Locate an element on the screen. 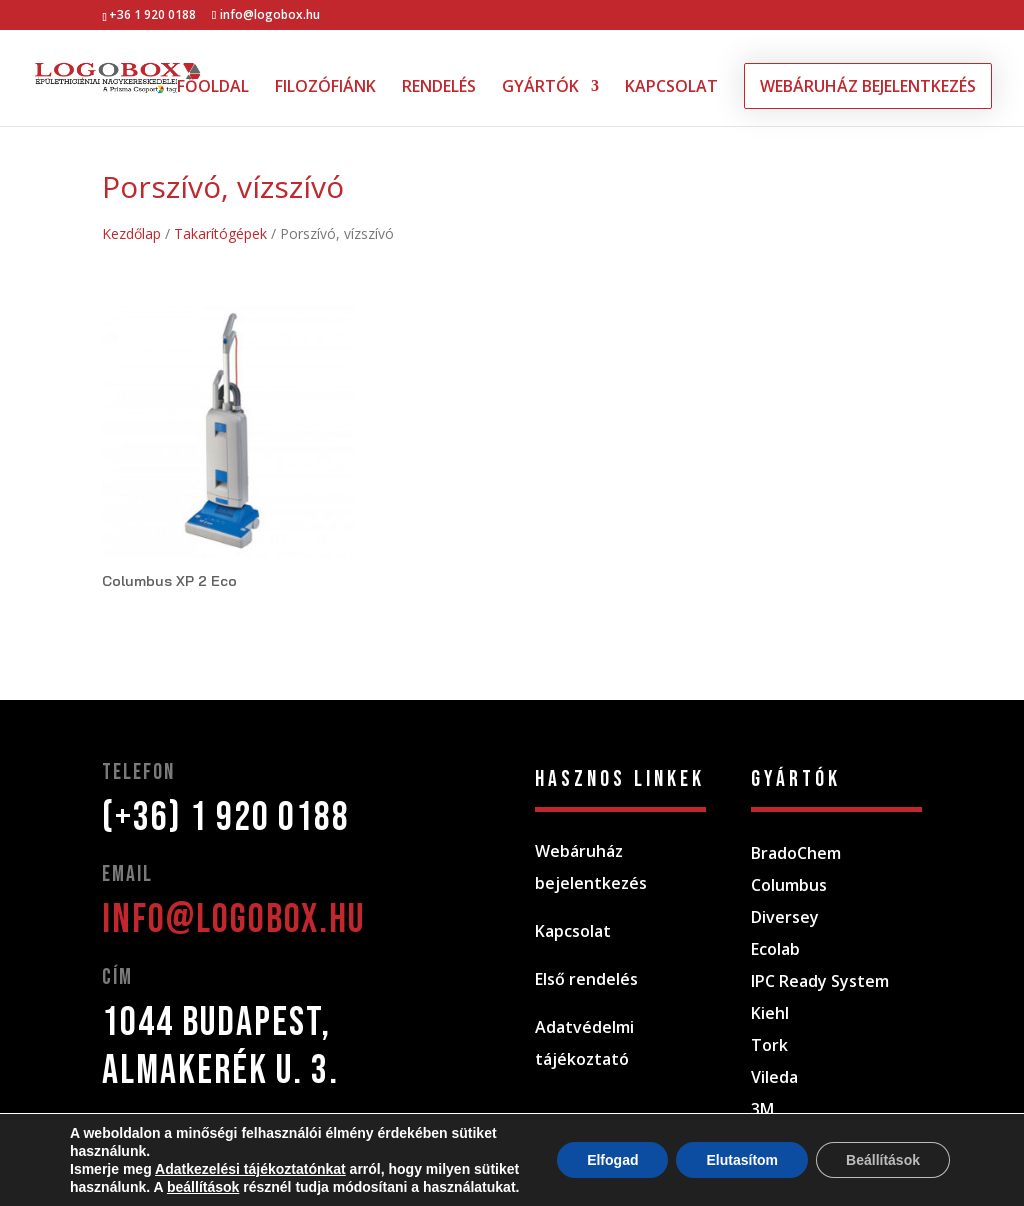 This screenshot has width=1024, height=1206. KAPCSOLAT is located at coordinates (671, 88).